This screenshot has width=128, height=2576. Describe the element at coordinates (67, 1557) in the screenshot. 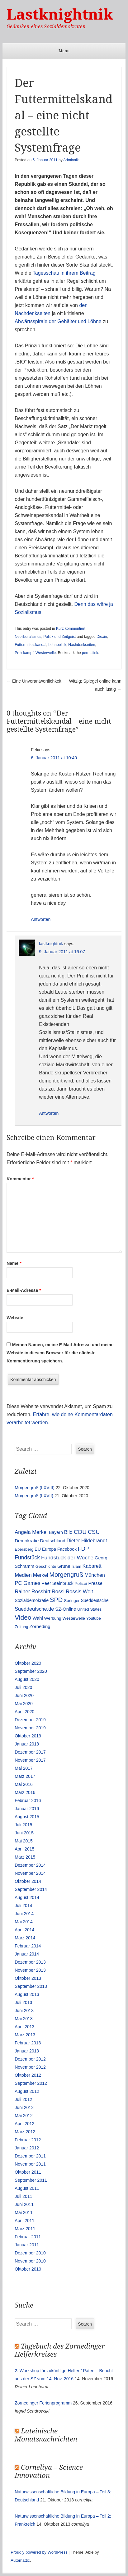

I see `Fundstück der Woche [Fundstück der Woche (34 Einträge)]` at that location.